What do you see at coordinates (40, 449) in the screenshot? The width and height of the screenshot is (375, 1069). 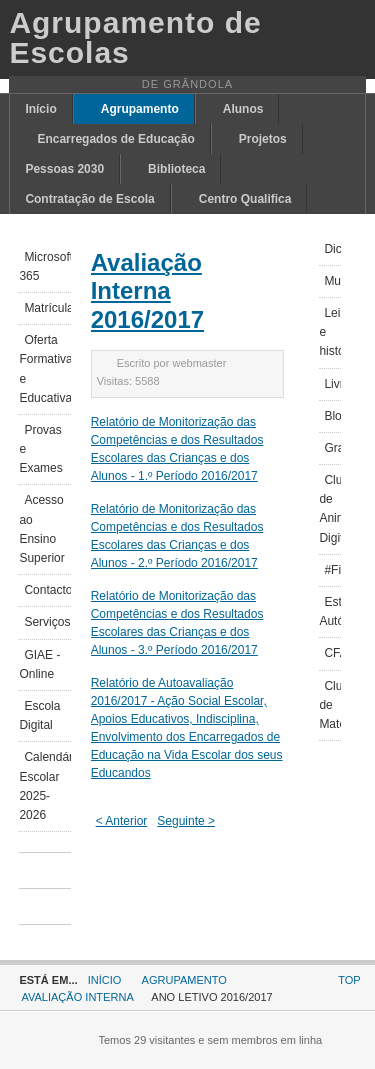 I see `Provas e Exames` at bounding box center [40, 449].